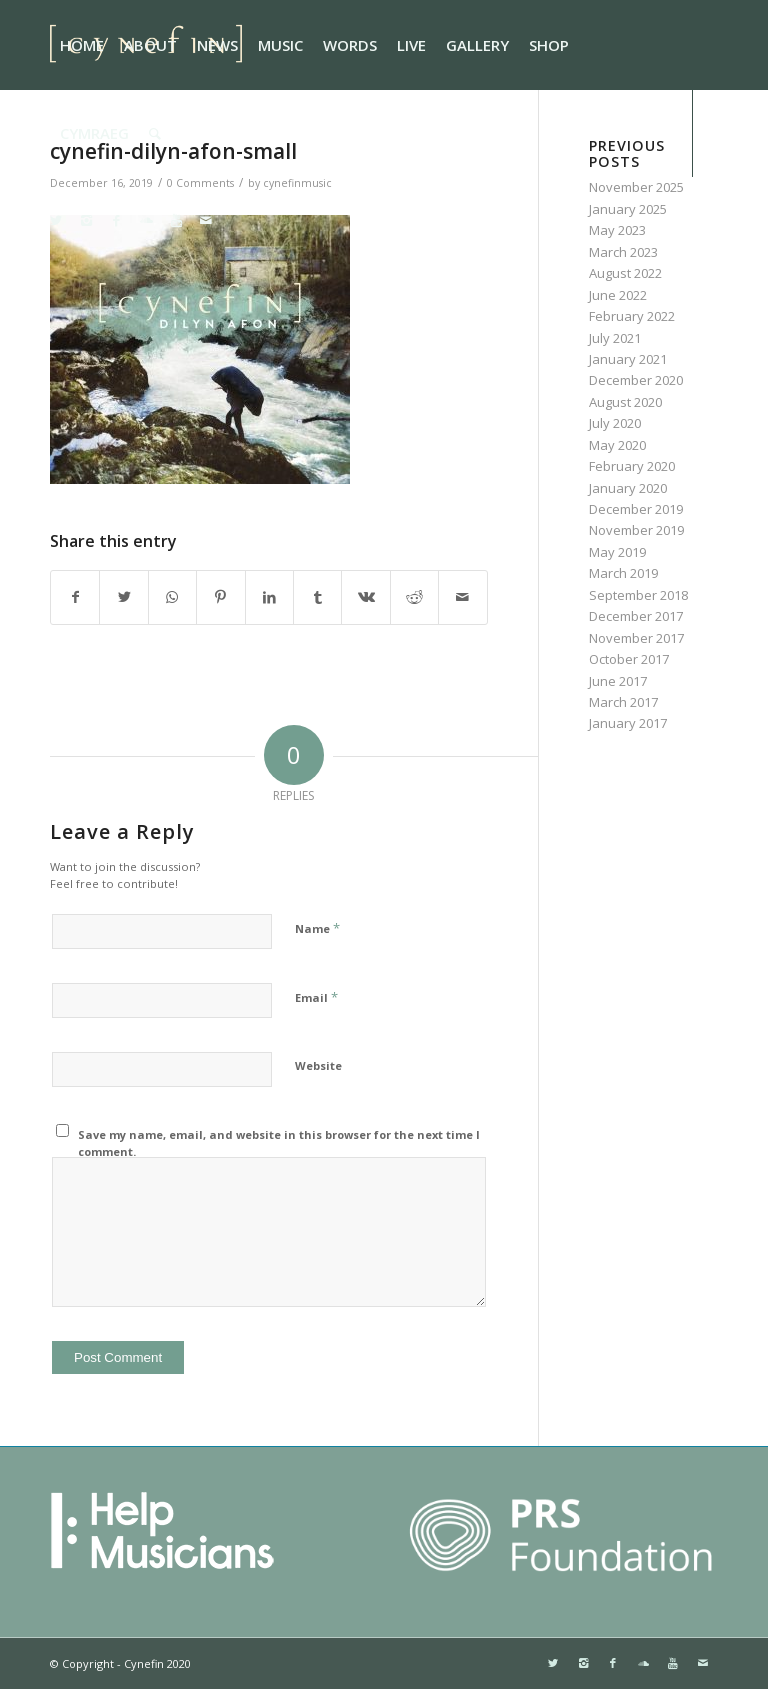 This screenshot has width=768, height=1689. I want to click on [Share on Pinterest], so click(220, 597).